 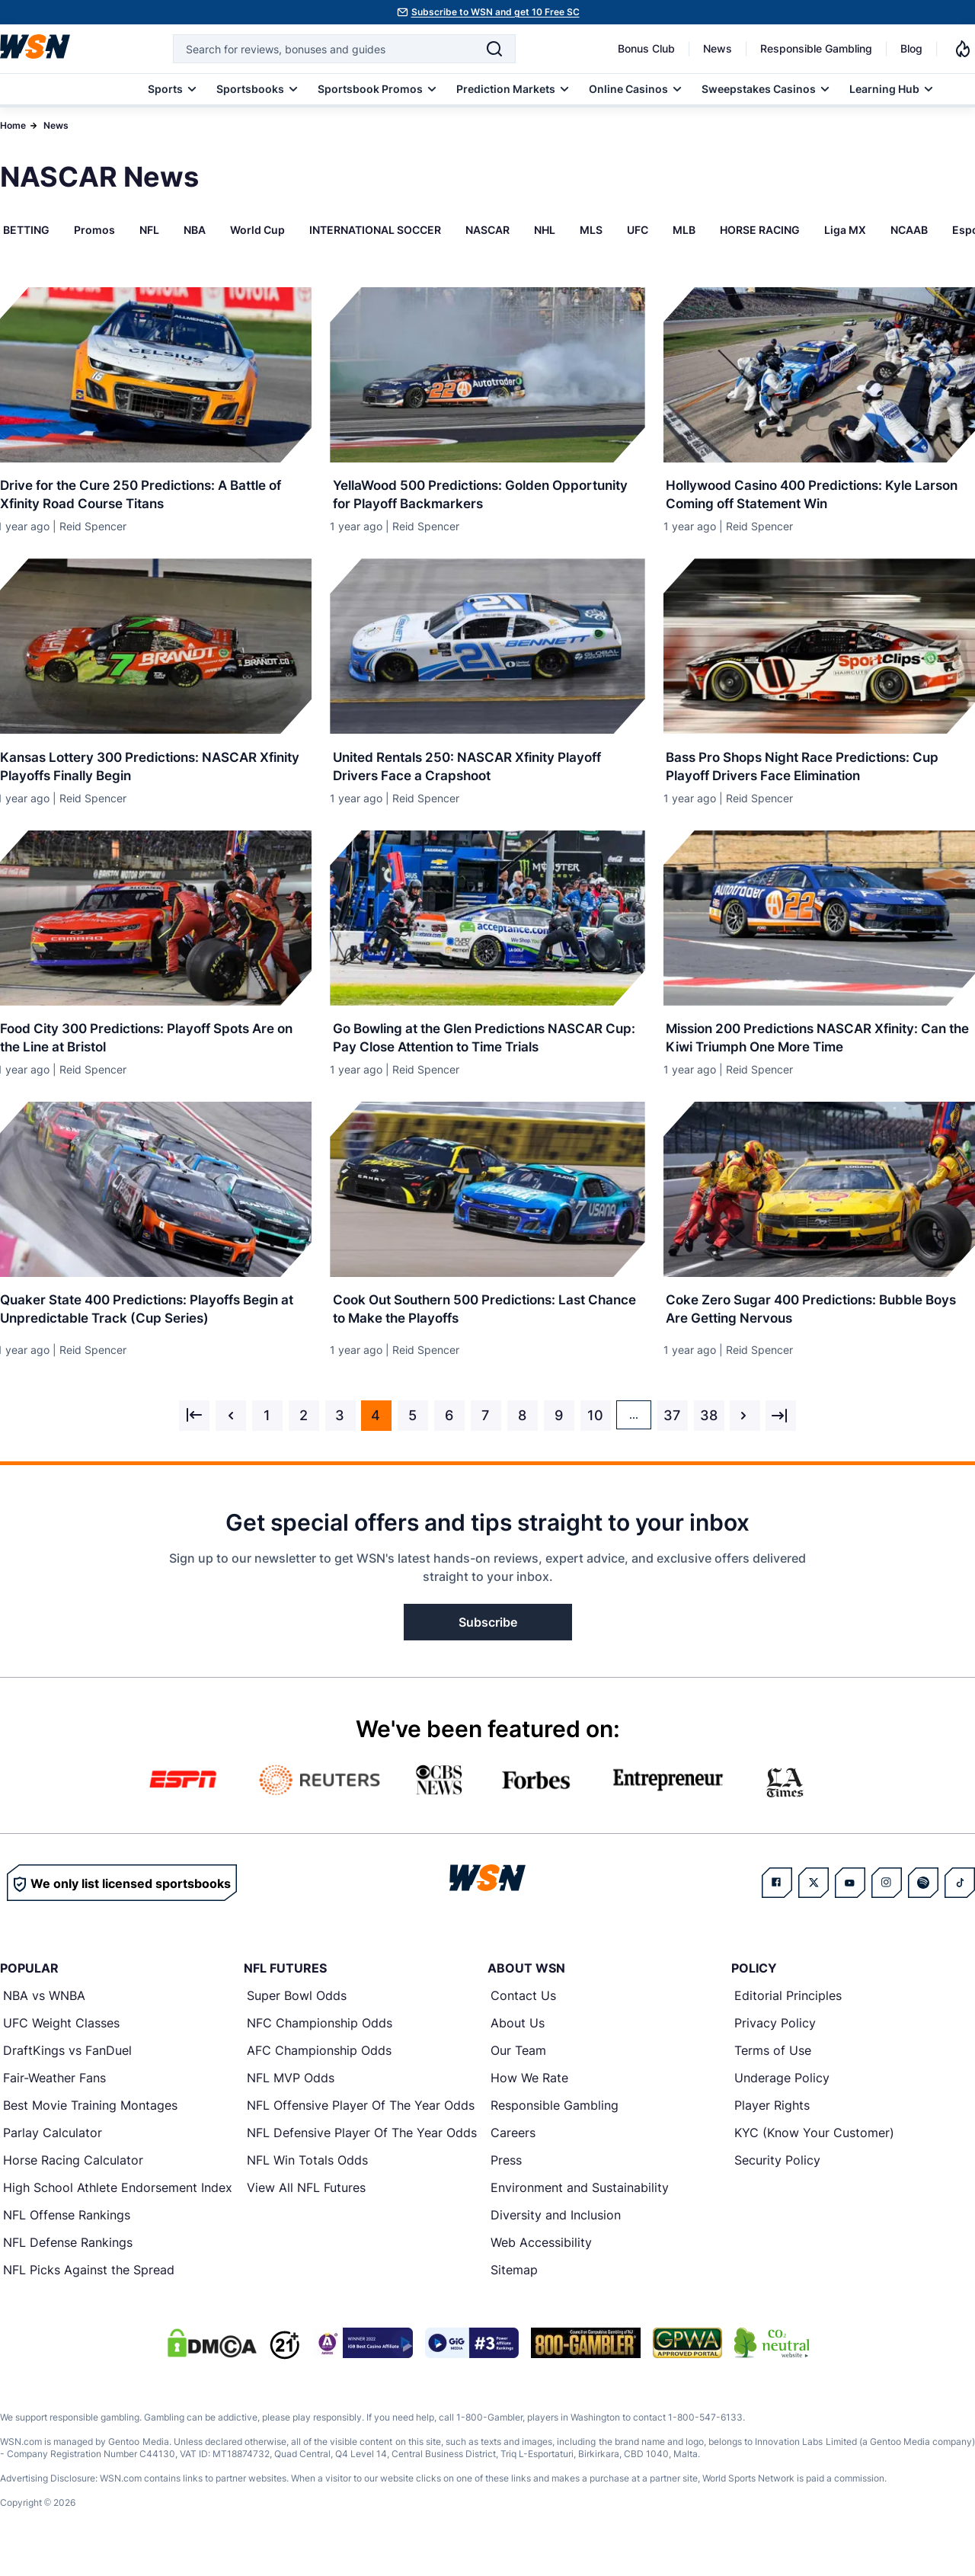 I want to click on Blog, so click(x=911, y=48).